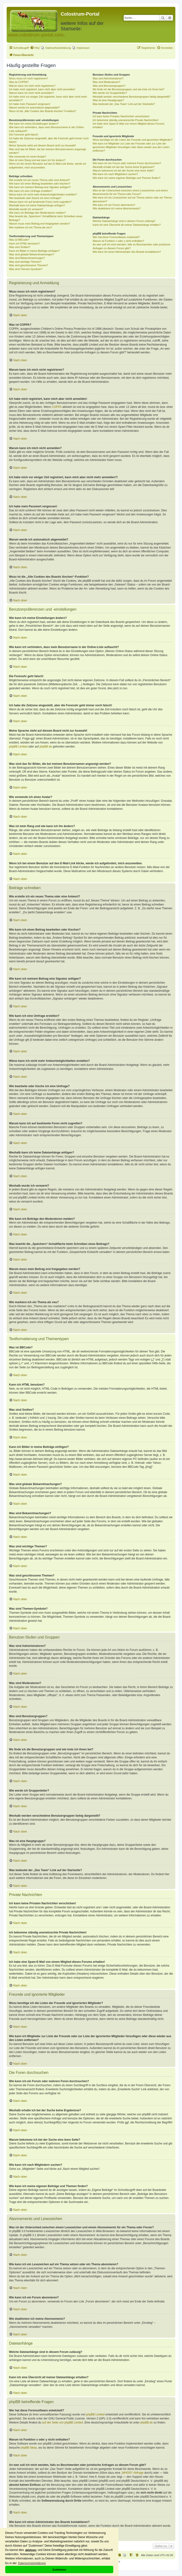  What do you see at coordinates (31, 92) in the screenshot?
I see `Warum kann ich mich nicht anmelden?` at bounding box center [31, 92].